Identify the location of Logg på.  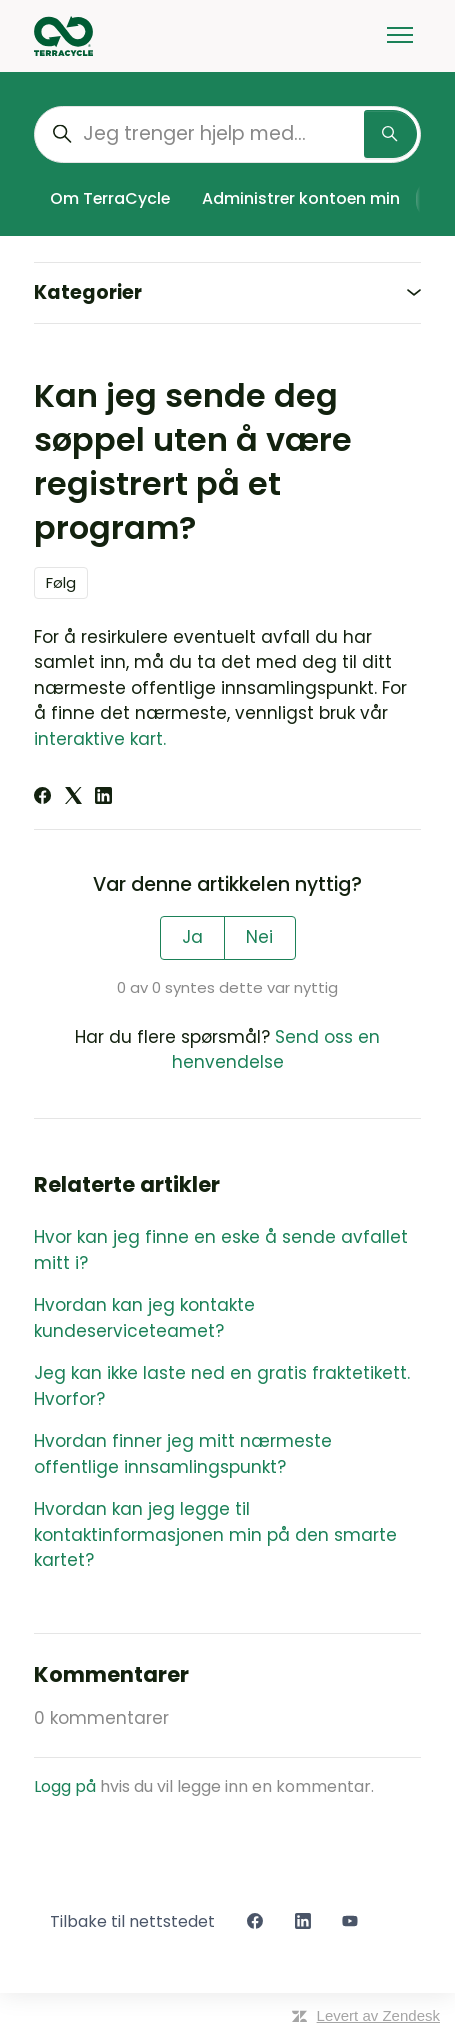
(65, 1786).